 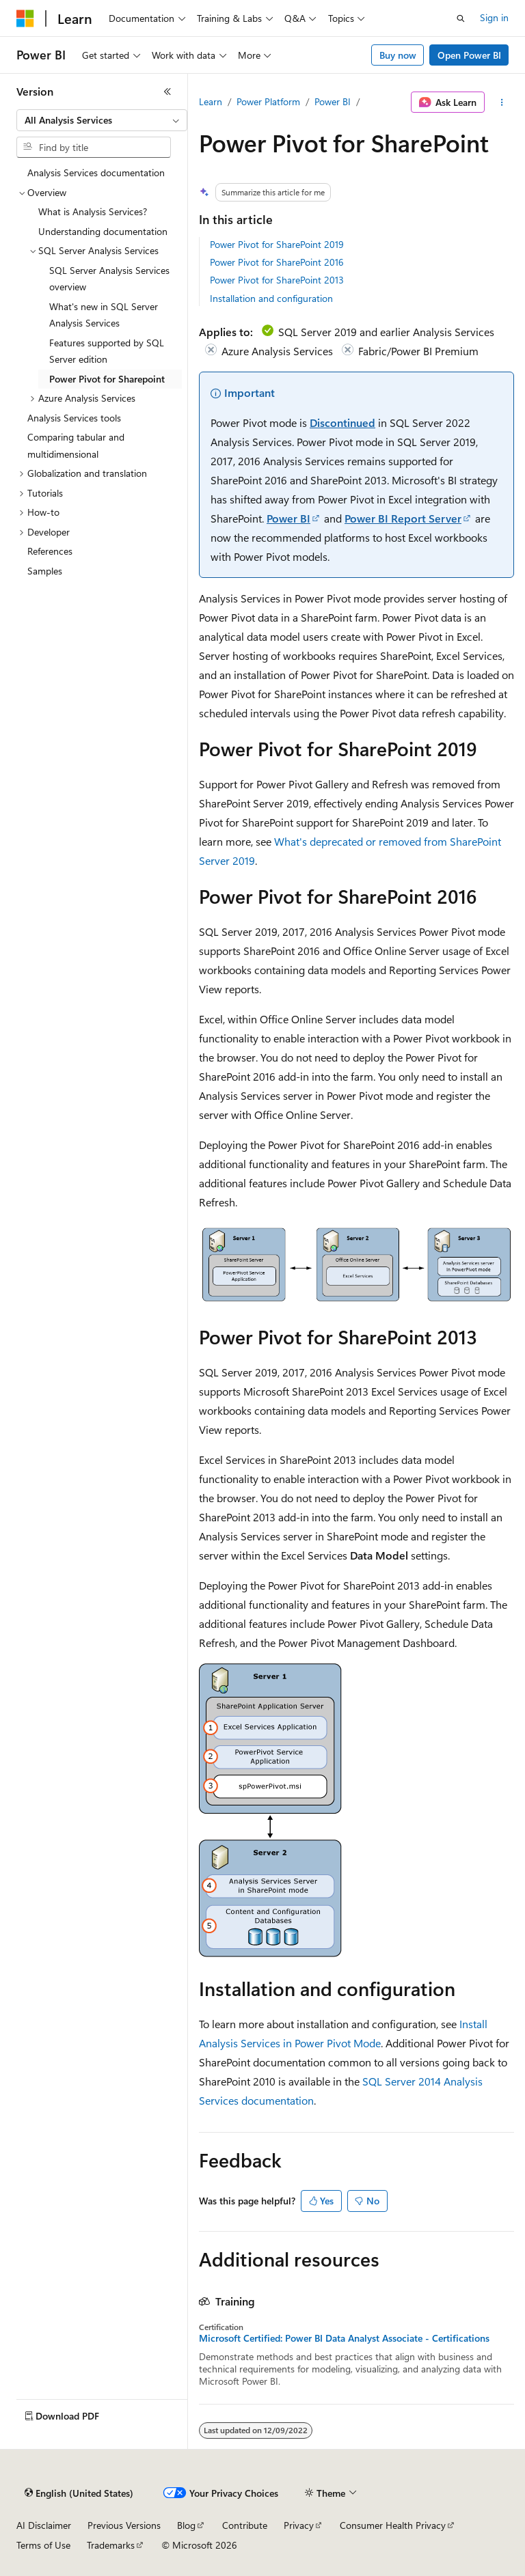 I want to click on Microsoft Certified: Power BI Data Analyst Associate - Certifications, so click(x=344, y=2338).